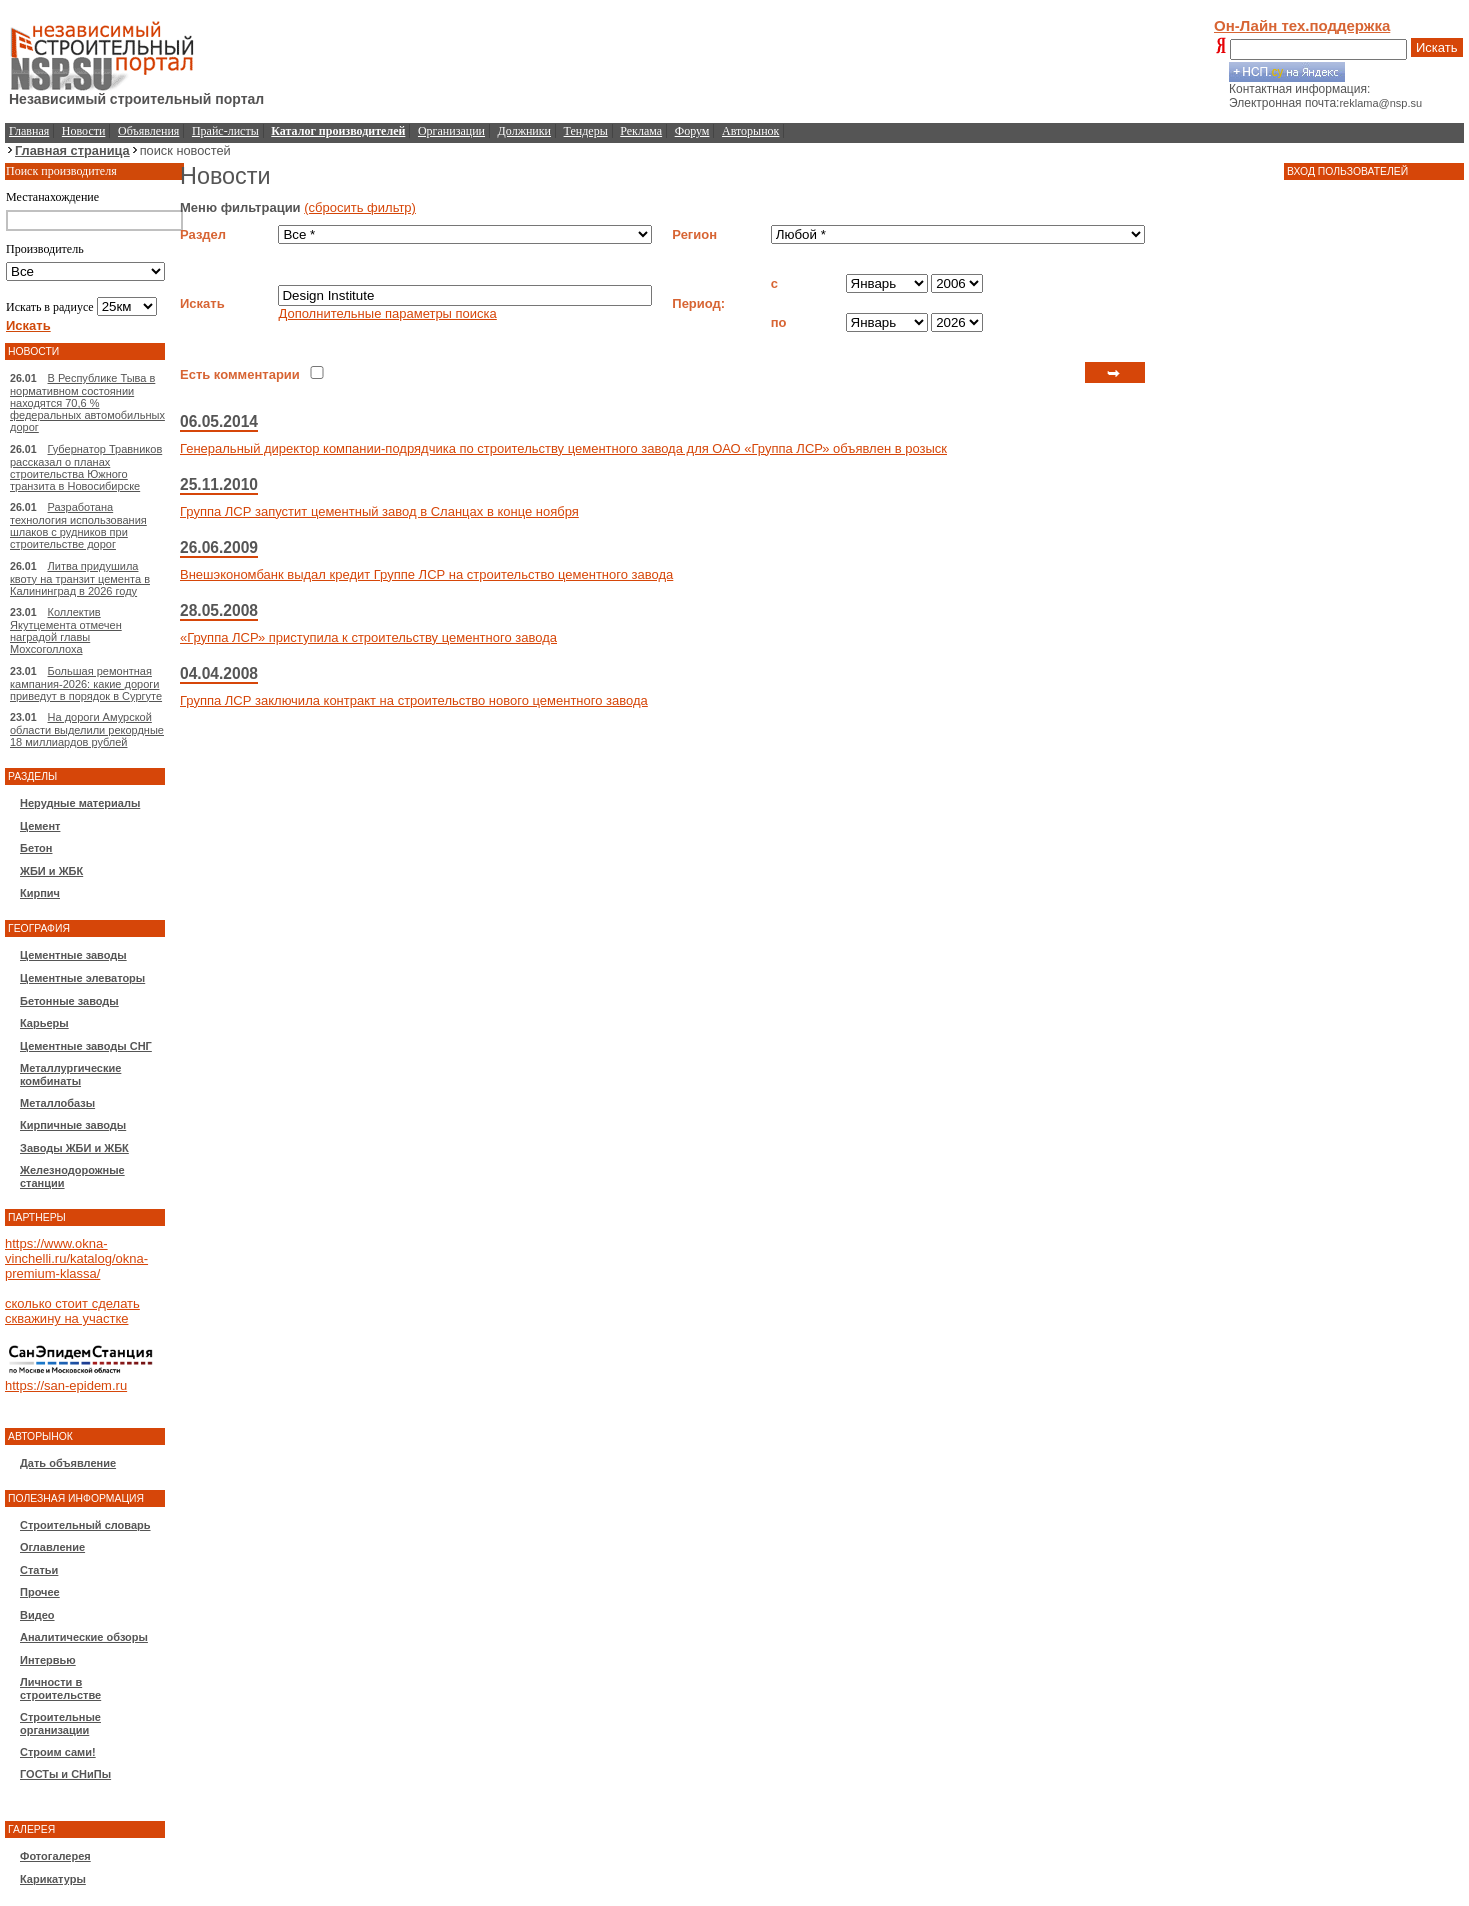 This screenshot has height=1906, width=1469. Describe the element at coordinates (692, 131) in the screenshot. I see `Форум` at that location.